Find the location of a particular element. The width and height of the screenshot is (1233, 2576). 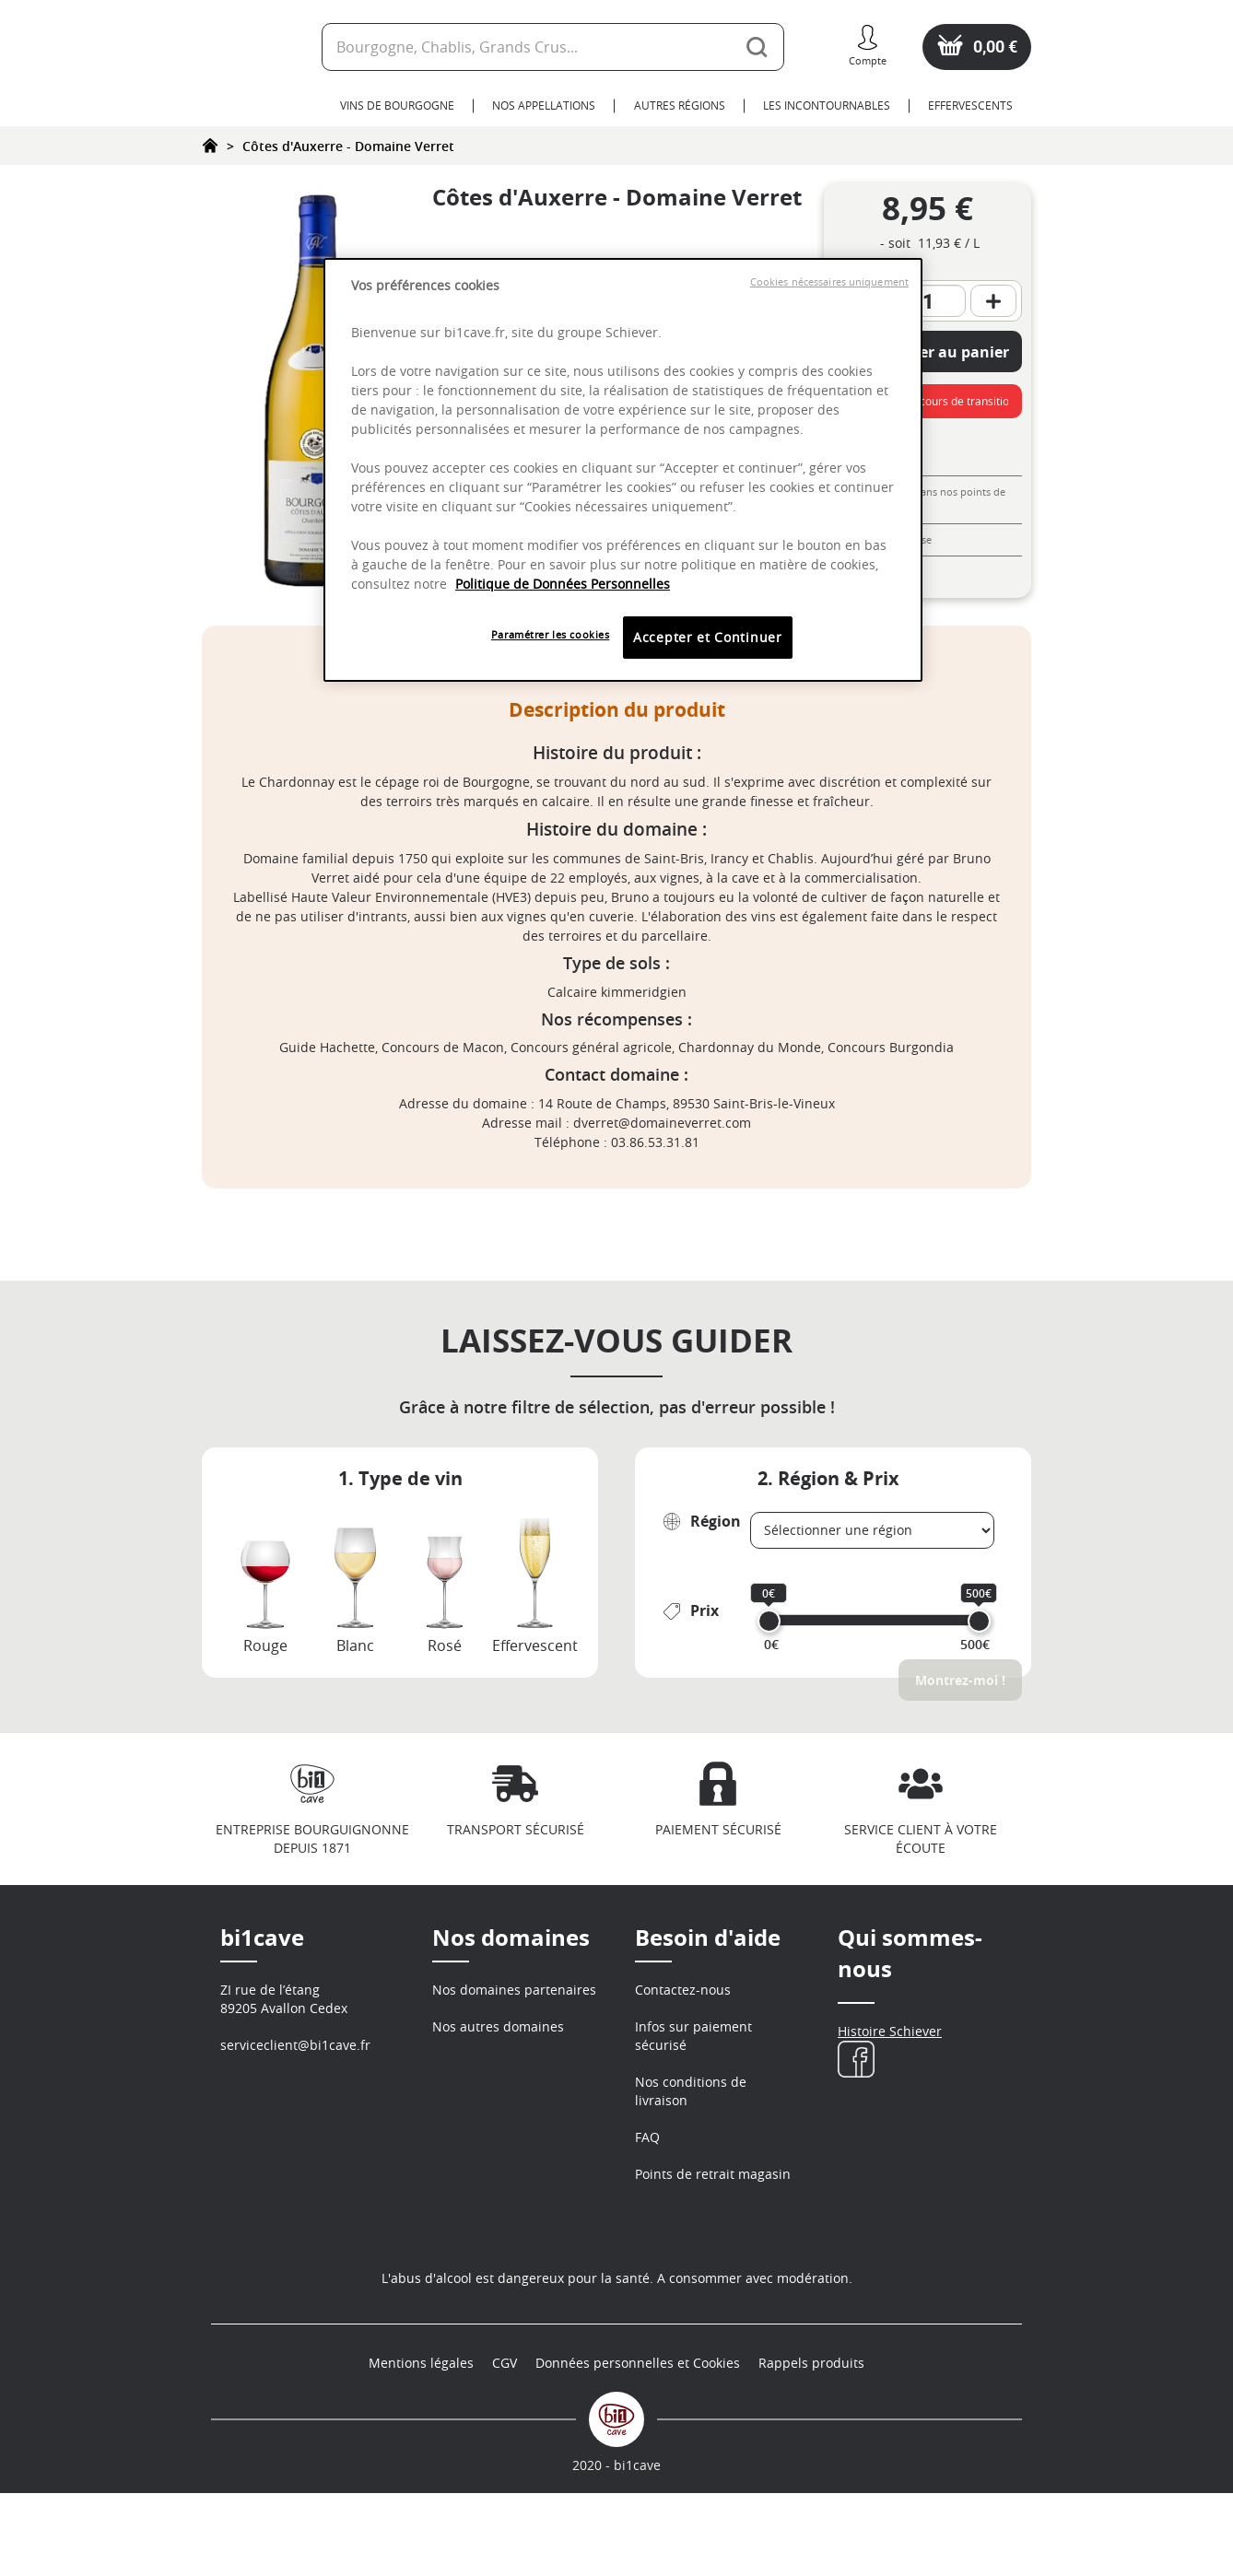

Autres Régions is located at coordinates (679, 105).